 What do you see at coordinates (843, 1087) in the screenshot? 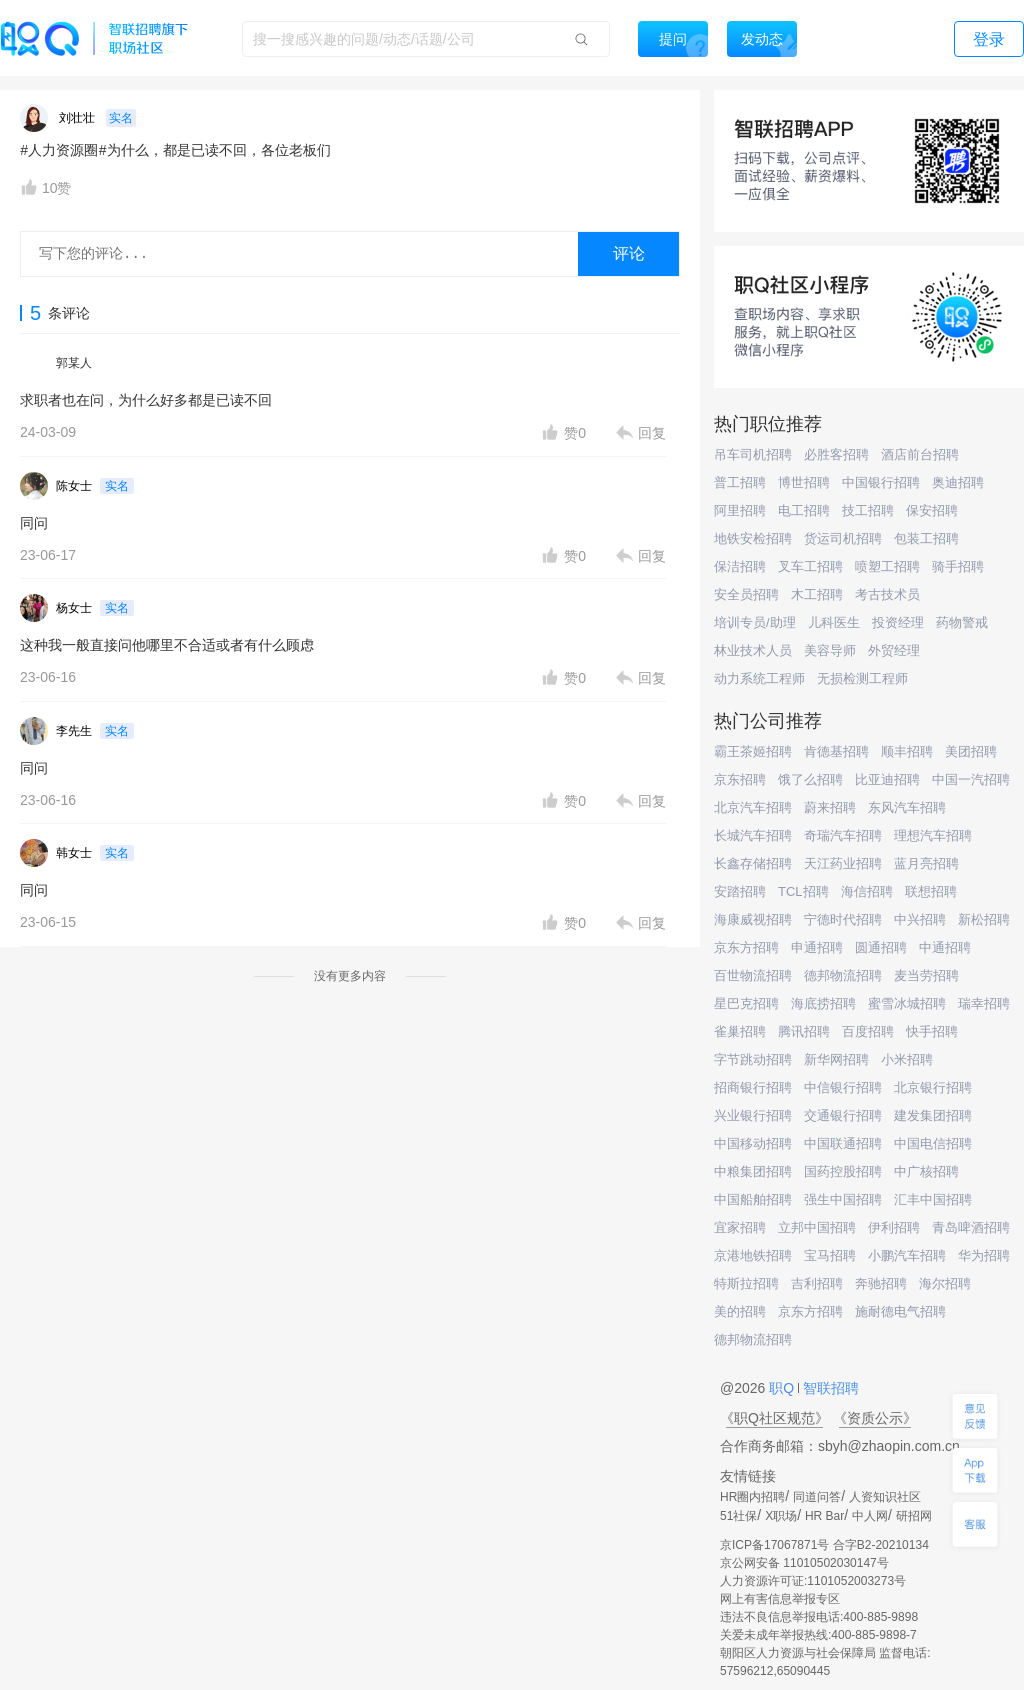
I see `中信银行招聘` at bounding box center [843, 1087].